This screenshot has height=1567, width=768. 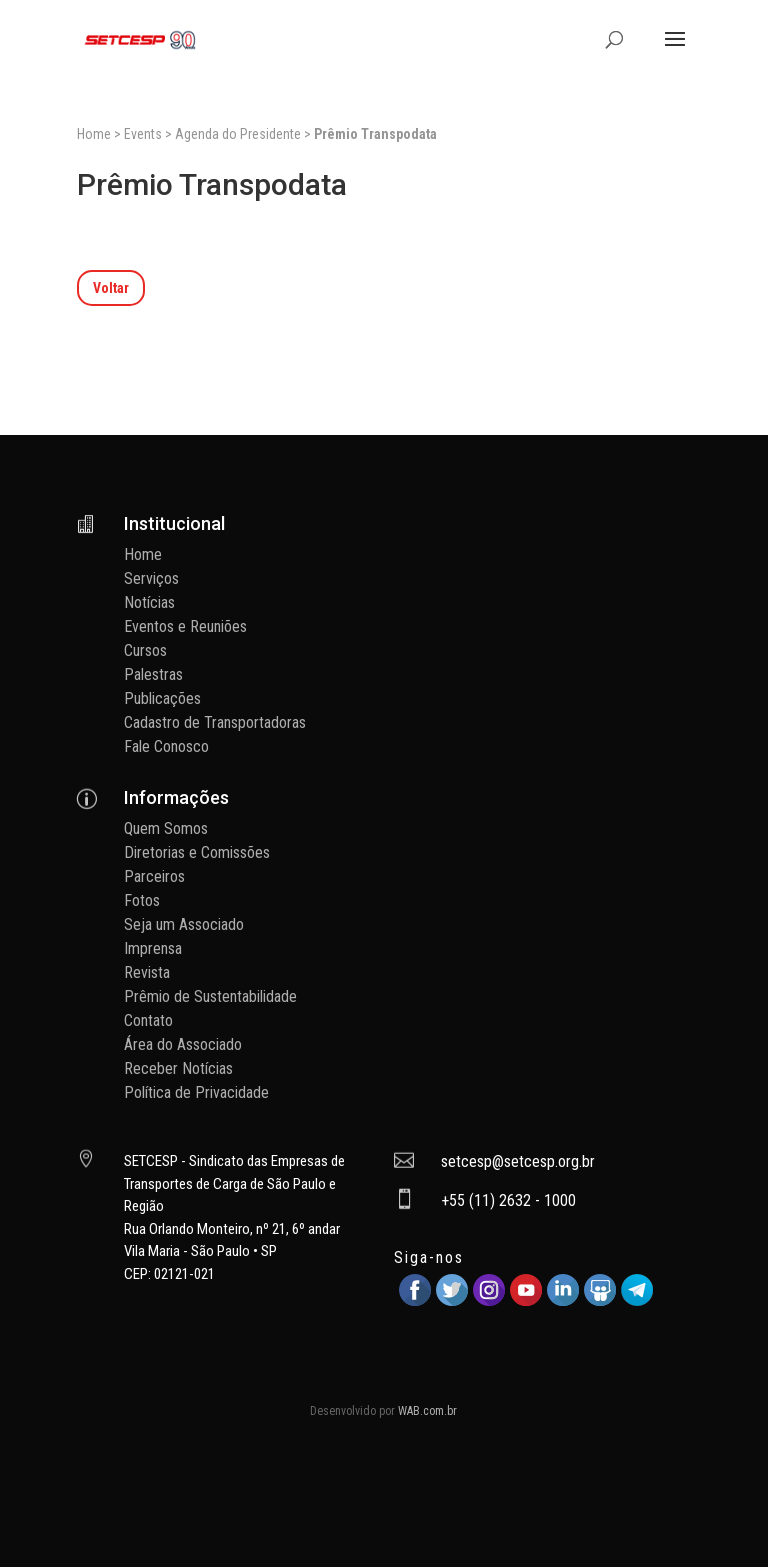 What do you see at coordinates (151, 578) in the screenshot?
I see `Serviços` at bounding box center [151, 578].